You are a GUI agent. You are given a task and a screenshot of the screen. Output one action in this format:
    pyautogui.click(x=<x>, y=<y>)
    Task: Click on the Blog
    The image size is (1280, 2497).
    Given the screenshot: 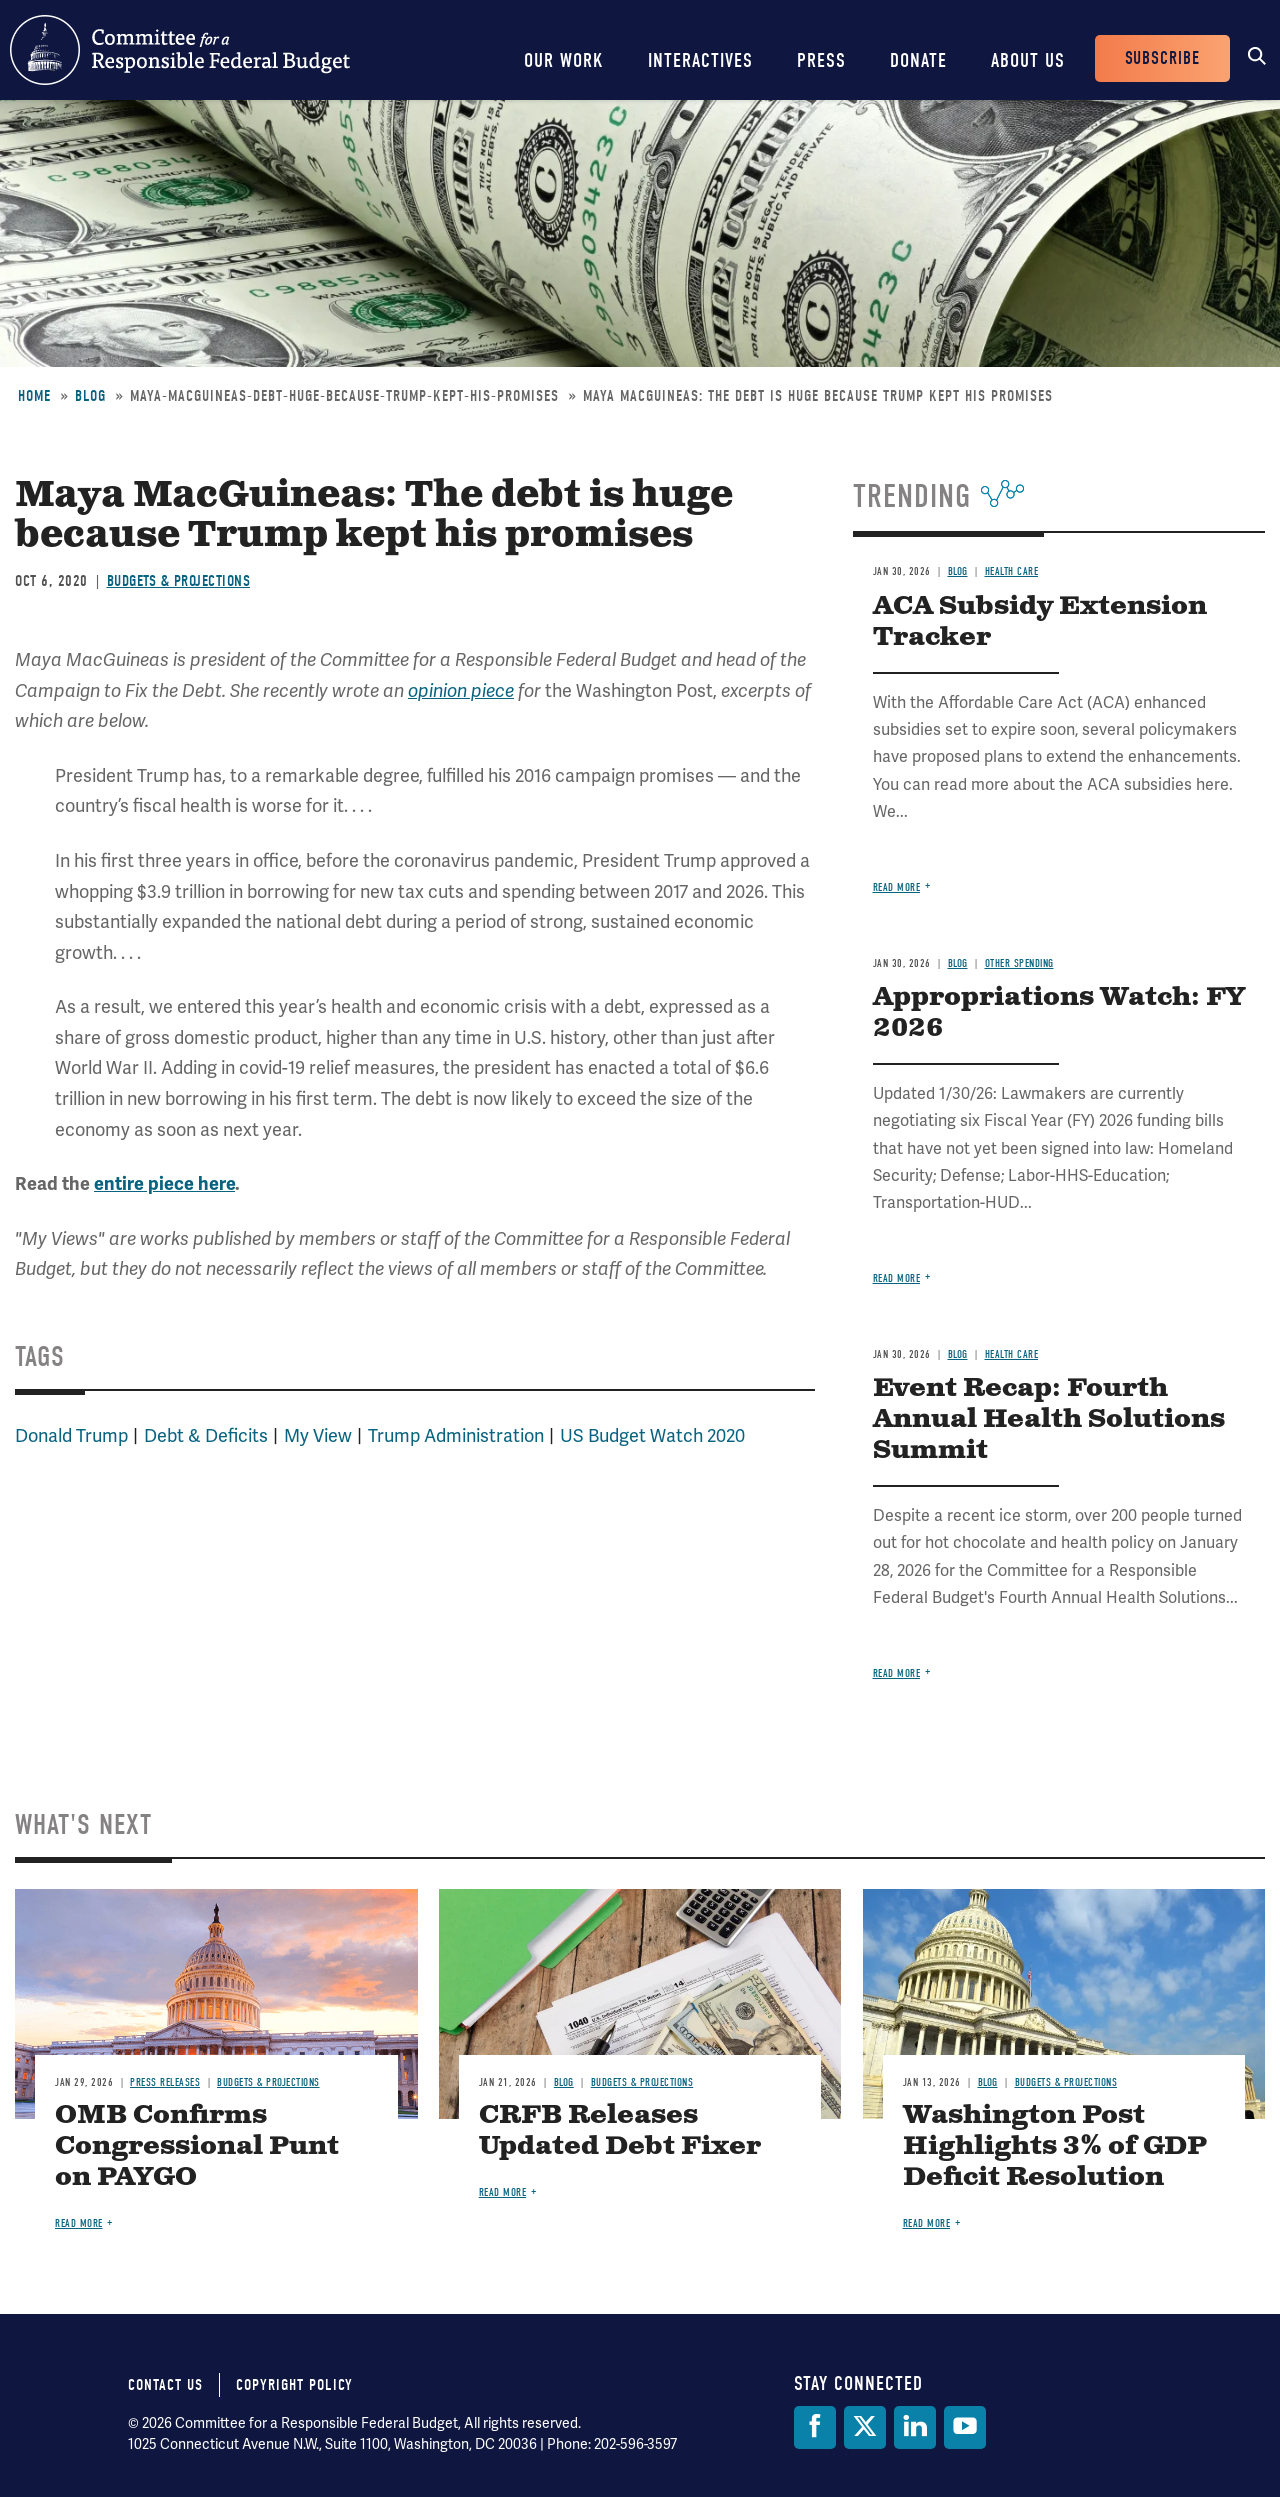 What is the action you would take?
    pyautogui.click(x=90, y=396)
    